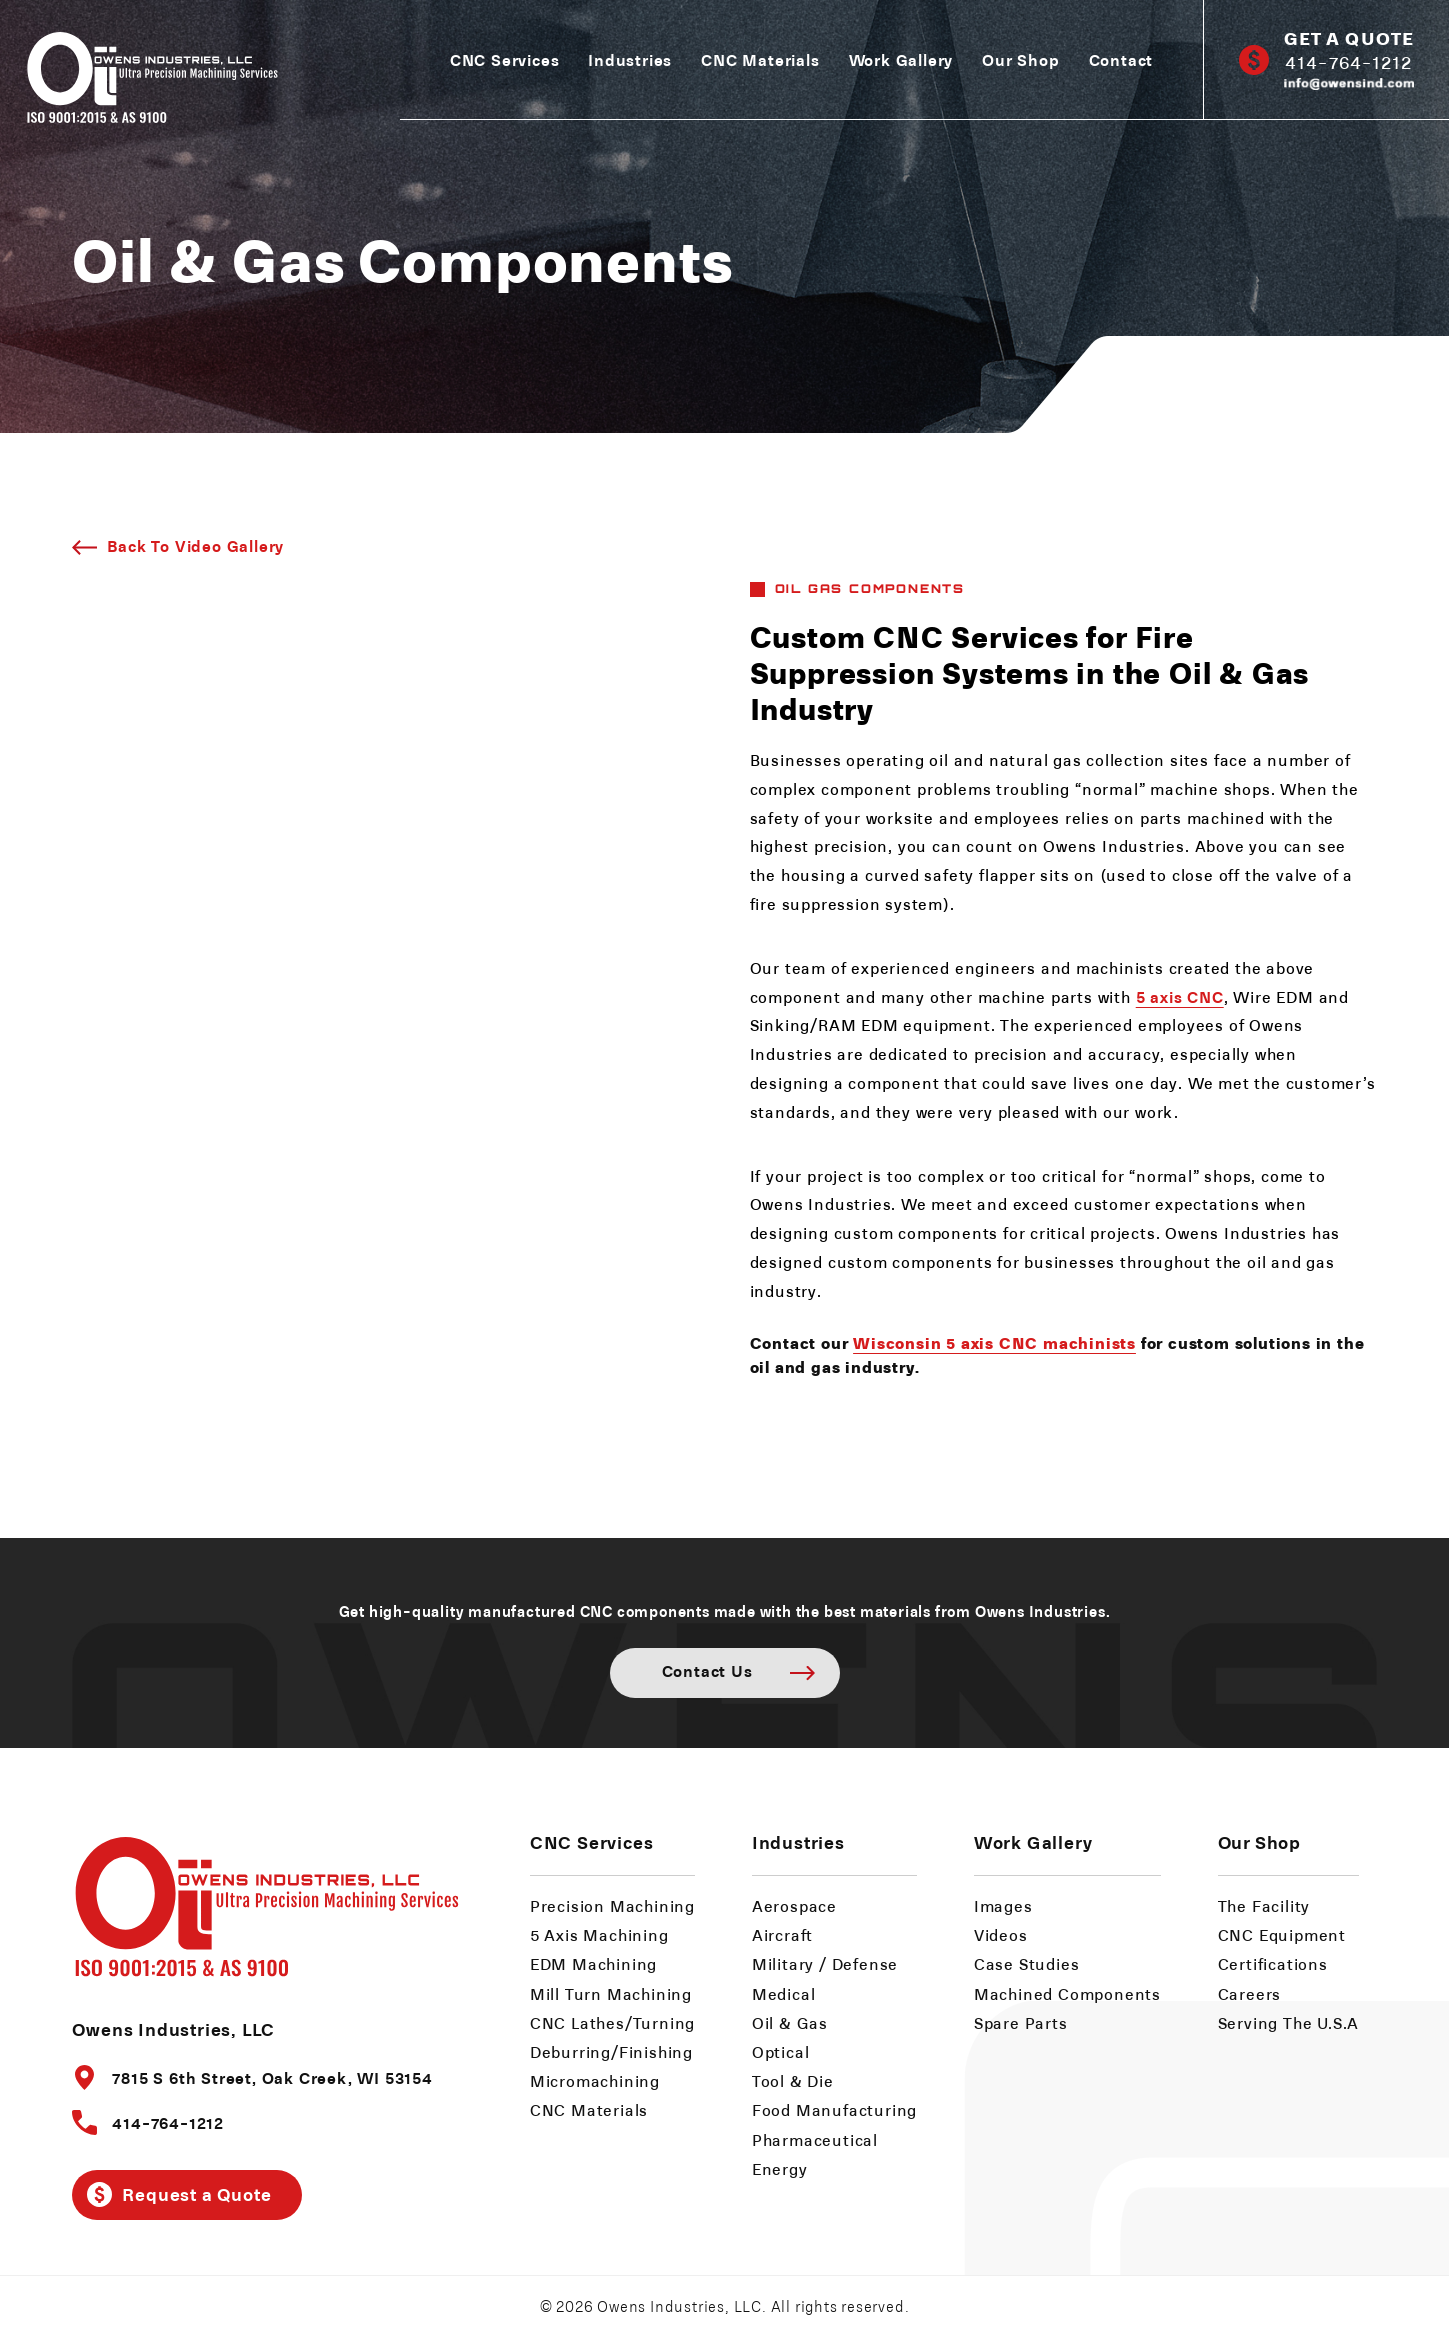 This screenshot has width=1449, height=2335. I want to click on Machined Components, so click(1067, 1993).